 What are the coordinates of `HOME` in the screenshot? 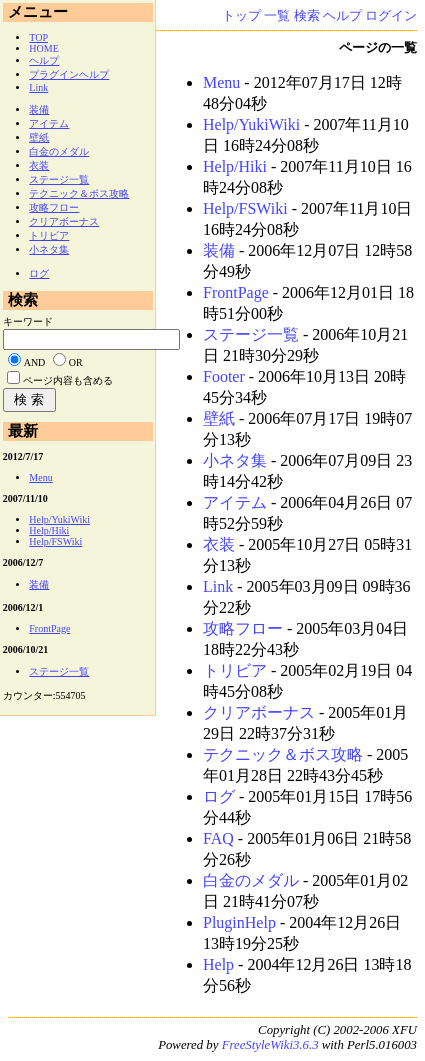 It's located at (43, 48).